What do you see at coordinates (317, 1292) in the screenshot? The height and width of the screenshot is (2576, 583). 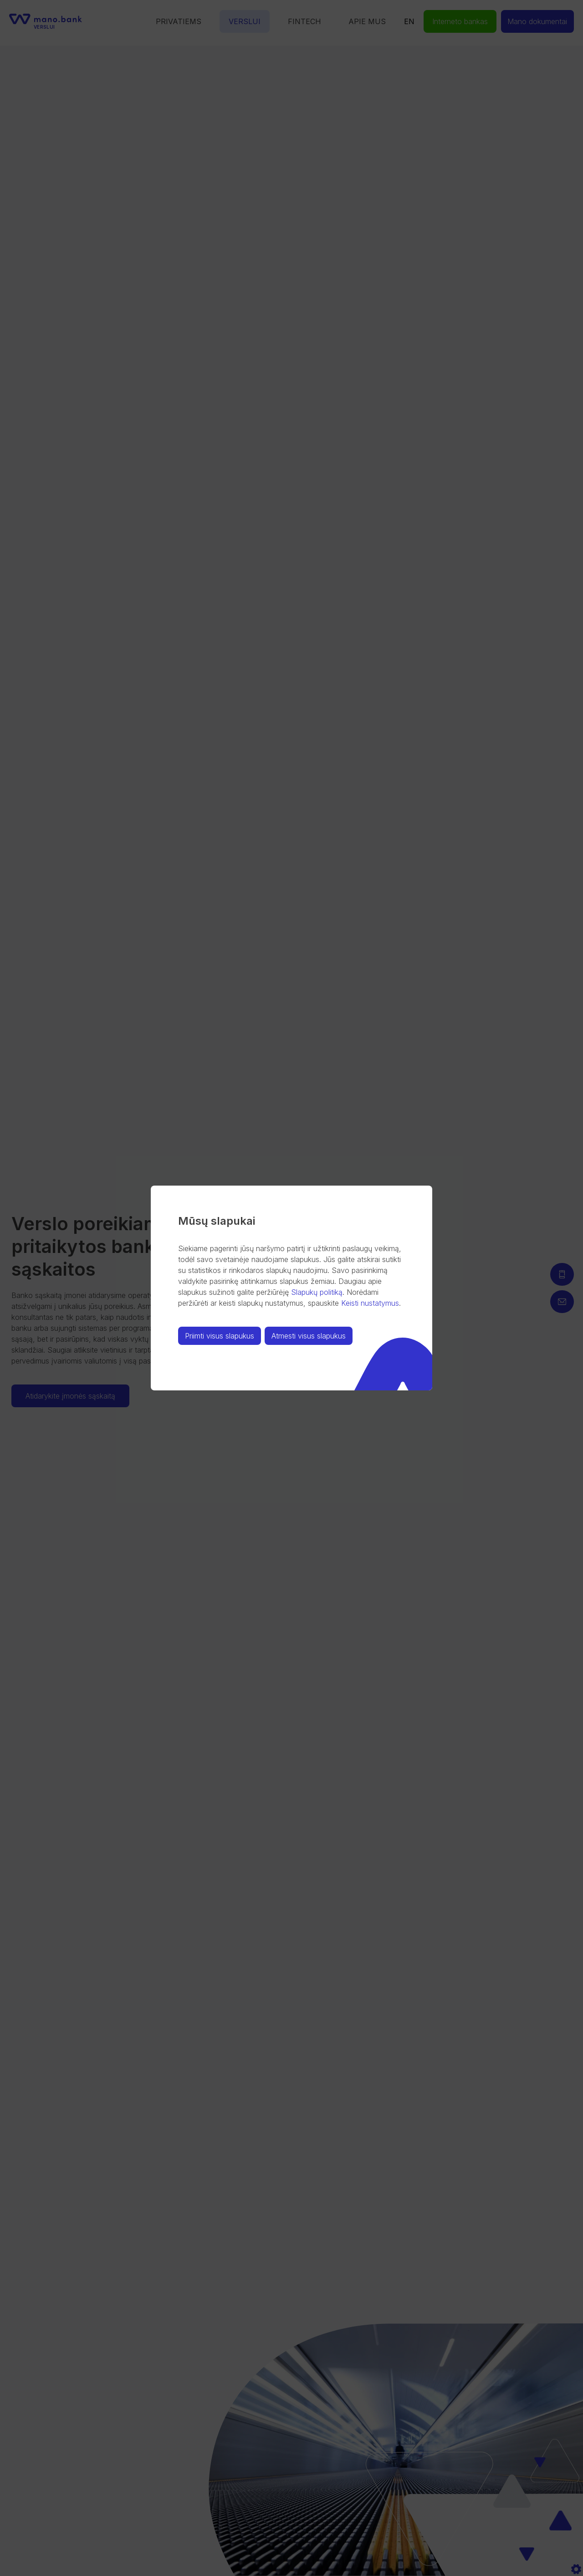 I see `Slapukų politiką` at bounding box center [317, 1292].